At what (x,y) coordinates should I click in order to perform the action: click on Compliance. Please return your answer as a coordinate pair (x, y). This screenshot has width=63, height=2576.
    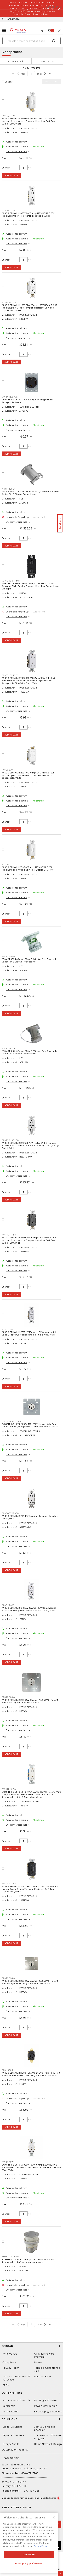
    Looking at the image, I should click on (9, 2362).